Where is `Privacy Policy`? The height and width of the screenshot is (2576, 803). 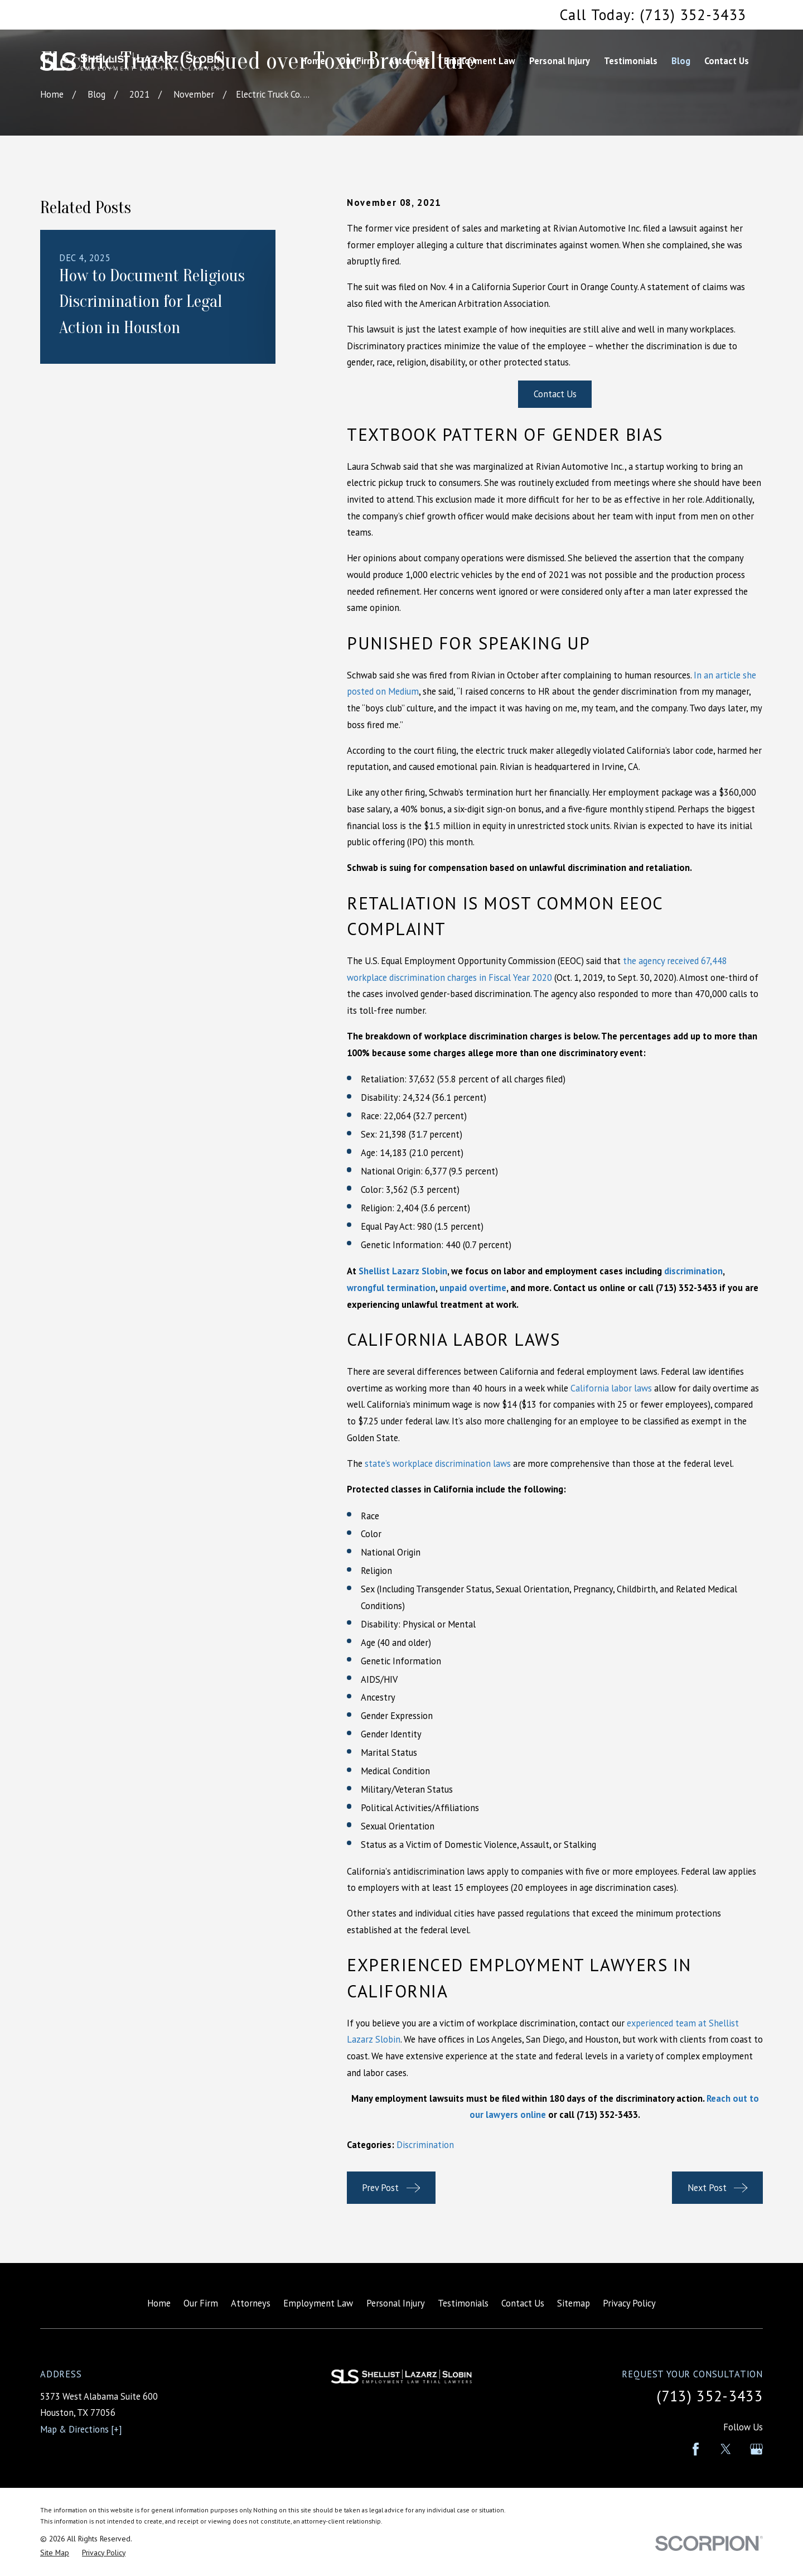
Privacy Policy is located at coordinates (629, 2303).